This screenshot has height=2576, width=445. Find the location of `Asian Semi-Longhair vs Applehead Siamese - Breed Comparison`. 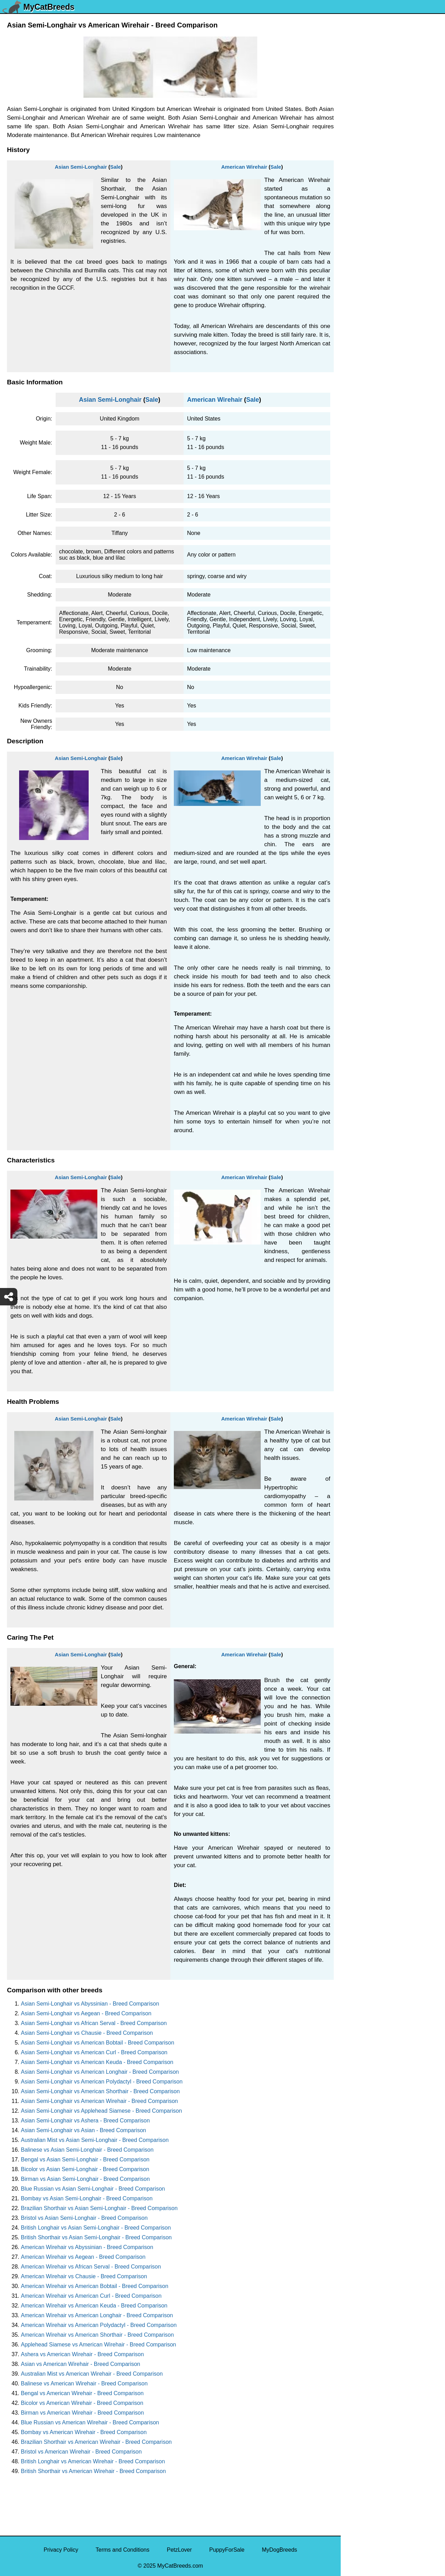

Asian Semi-Longhair vs Applehead Siamese - Breed Comparison is located at coordinates (101, 2111).